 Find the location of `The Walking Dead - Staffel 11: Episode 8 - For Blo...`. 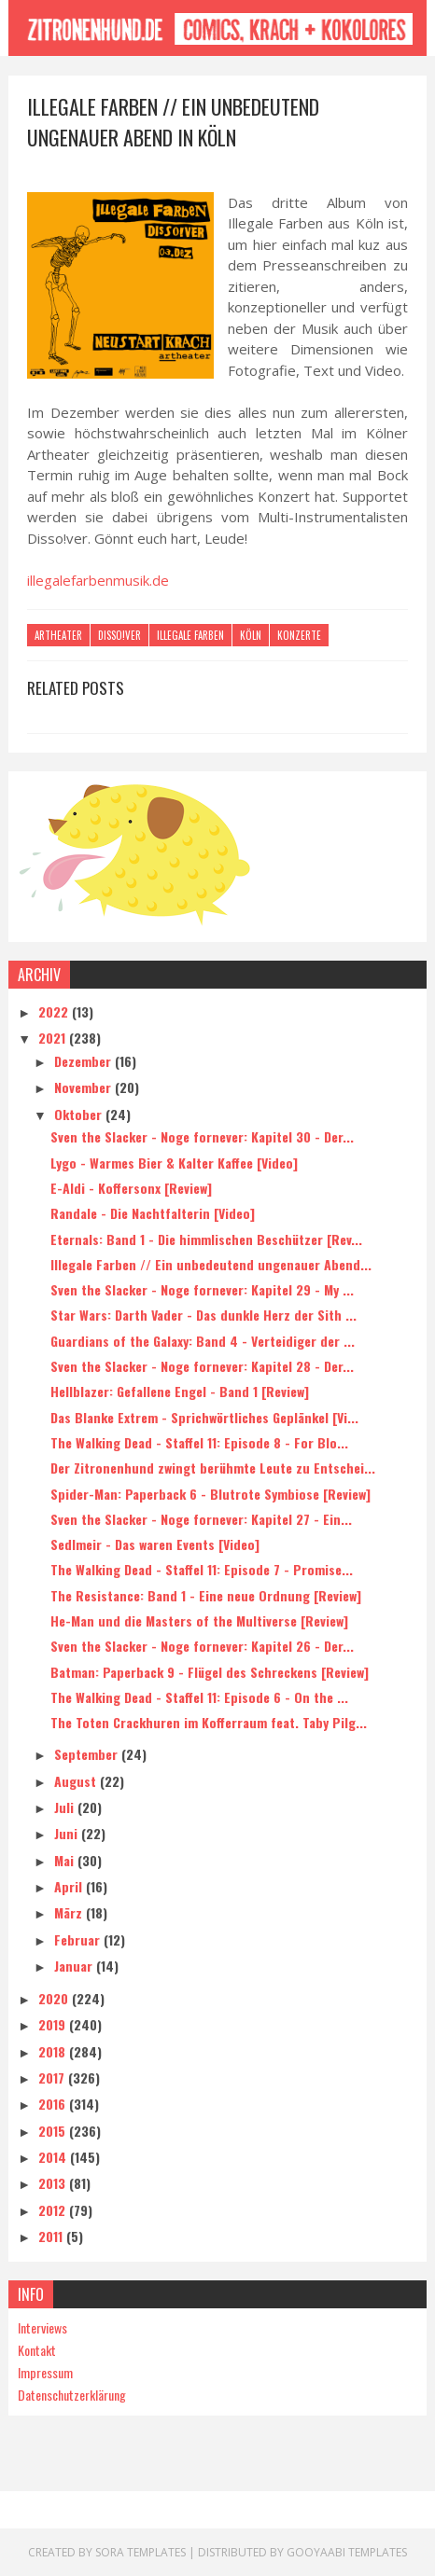

The Walking Dead - Staffel 11: Episode 8 - For Blo... is located at coordinates (199, 1442).